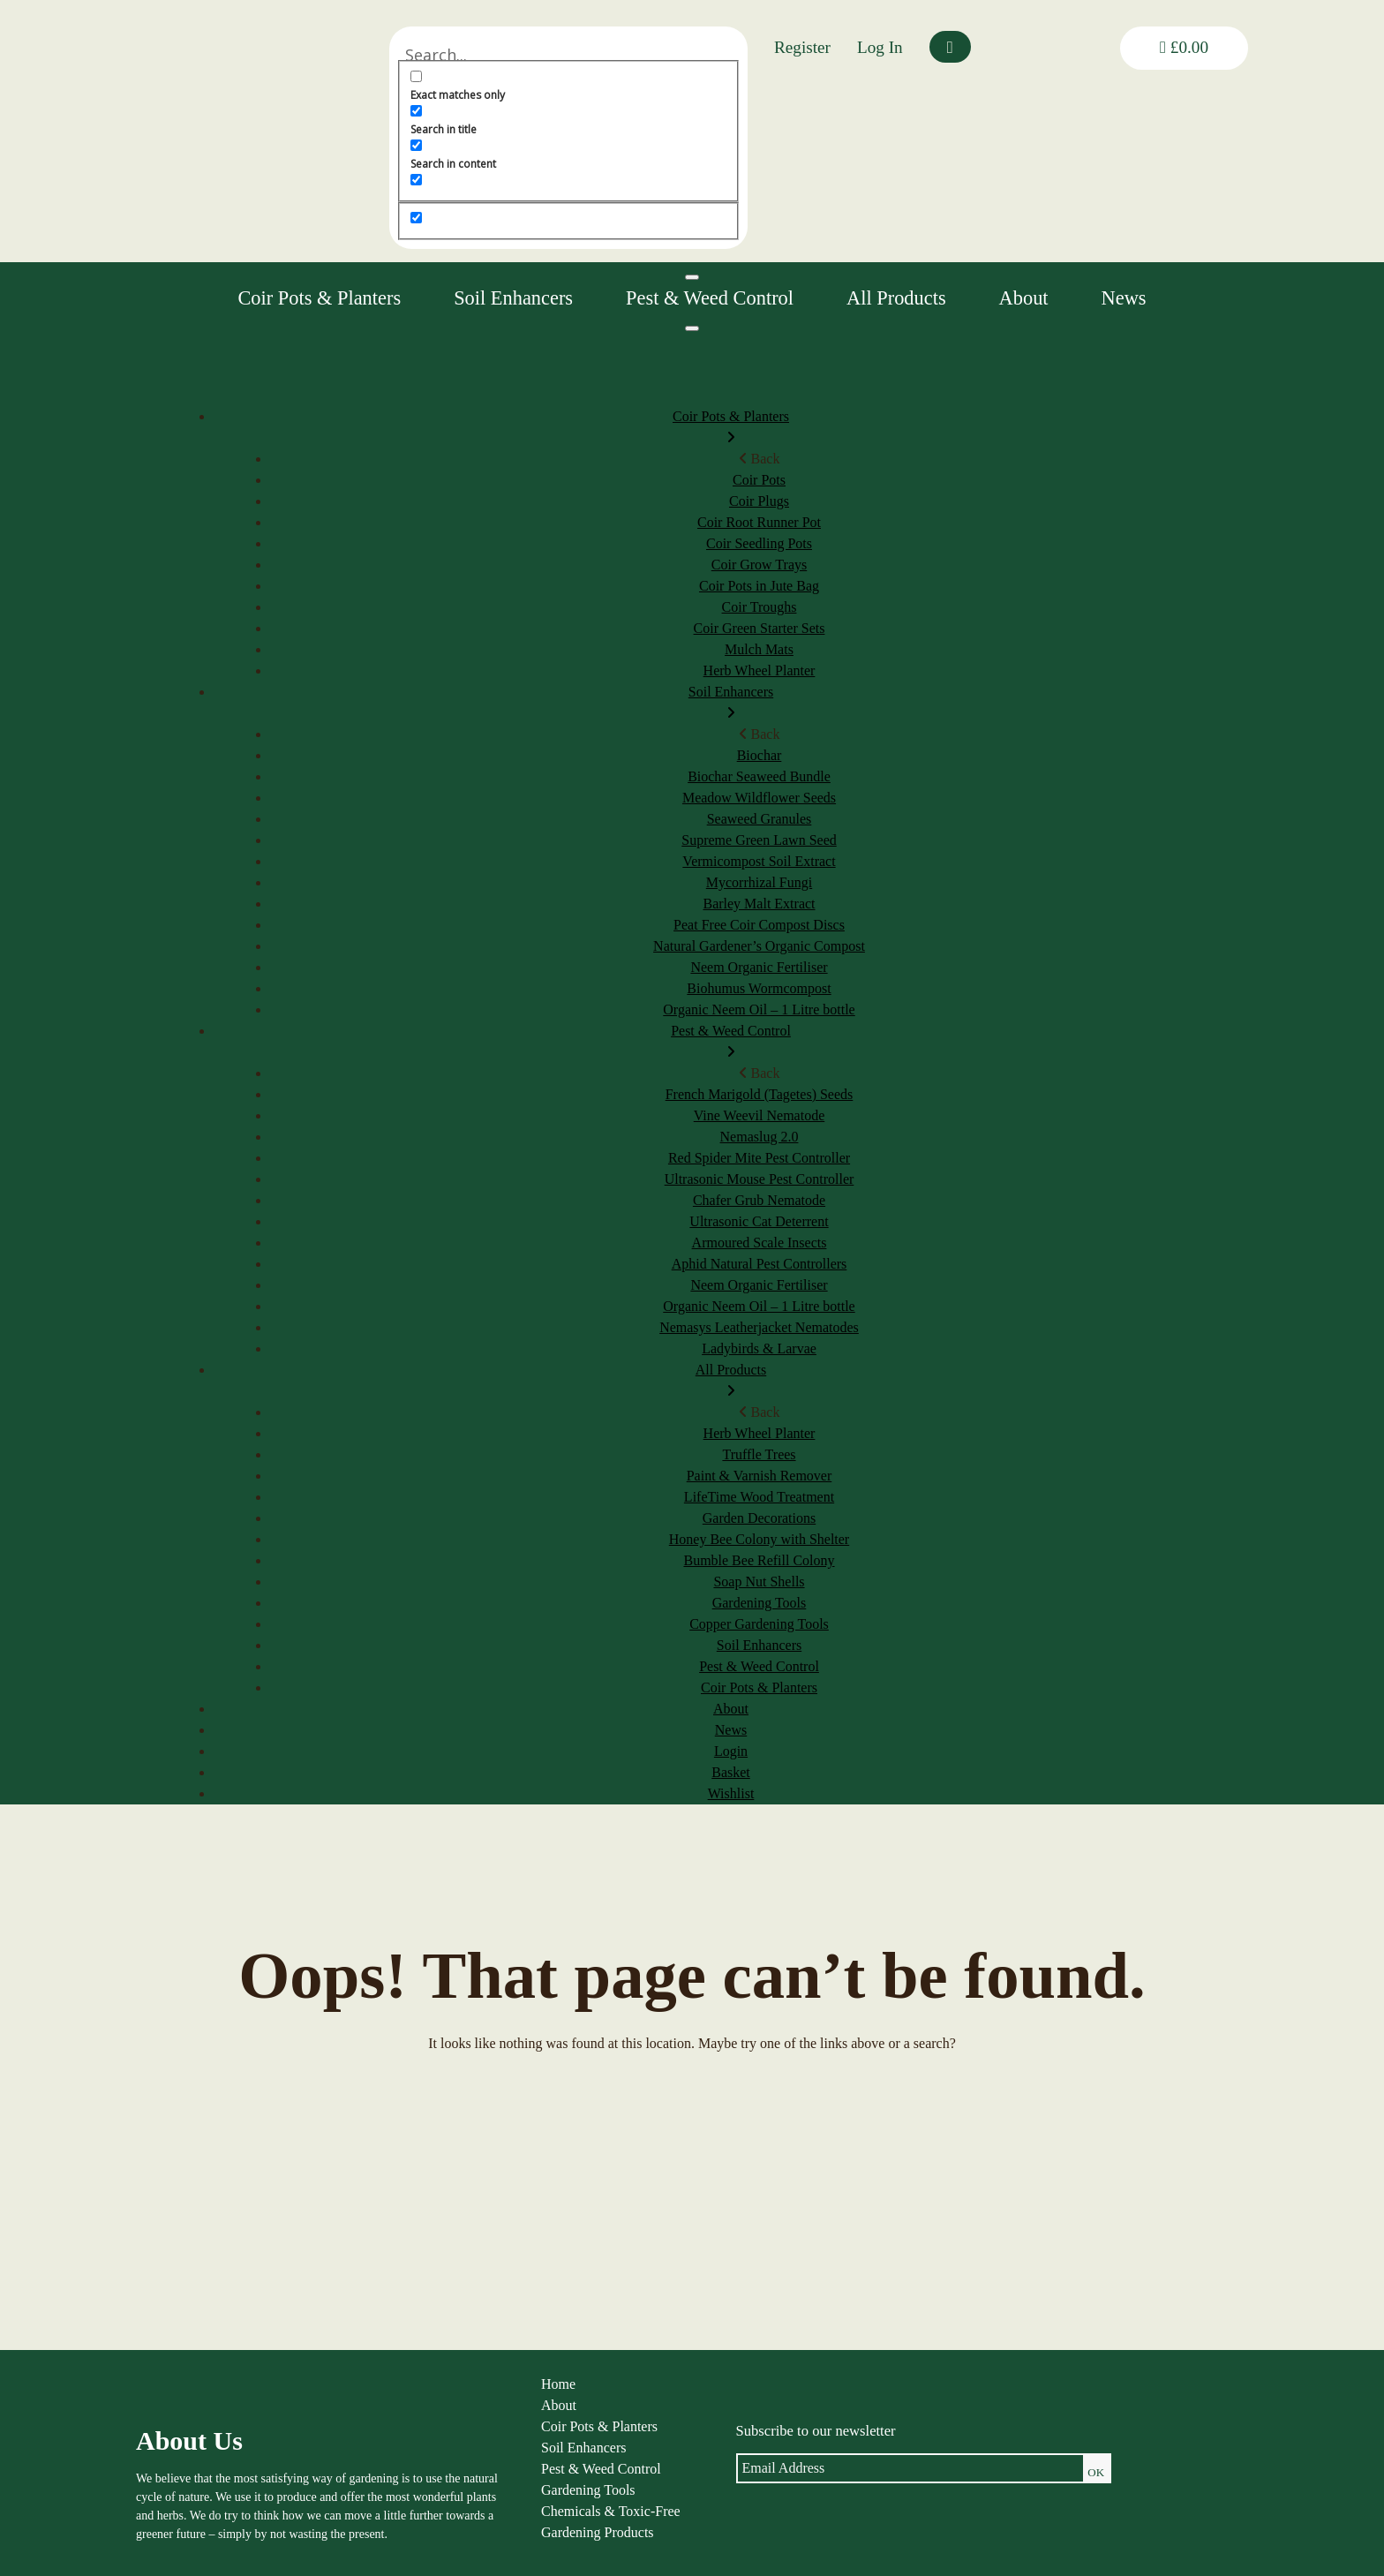 The width and height of the screenshot is (1384, 2576). Describe the element at coordinates (552, 111) in the screenshot. I see `[Search in title]` at that location.